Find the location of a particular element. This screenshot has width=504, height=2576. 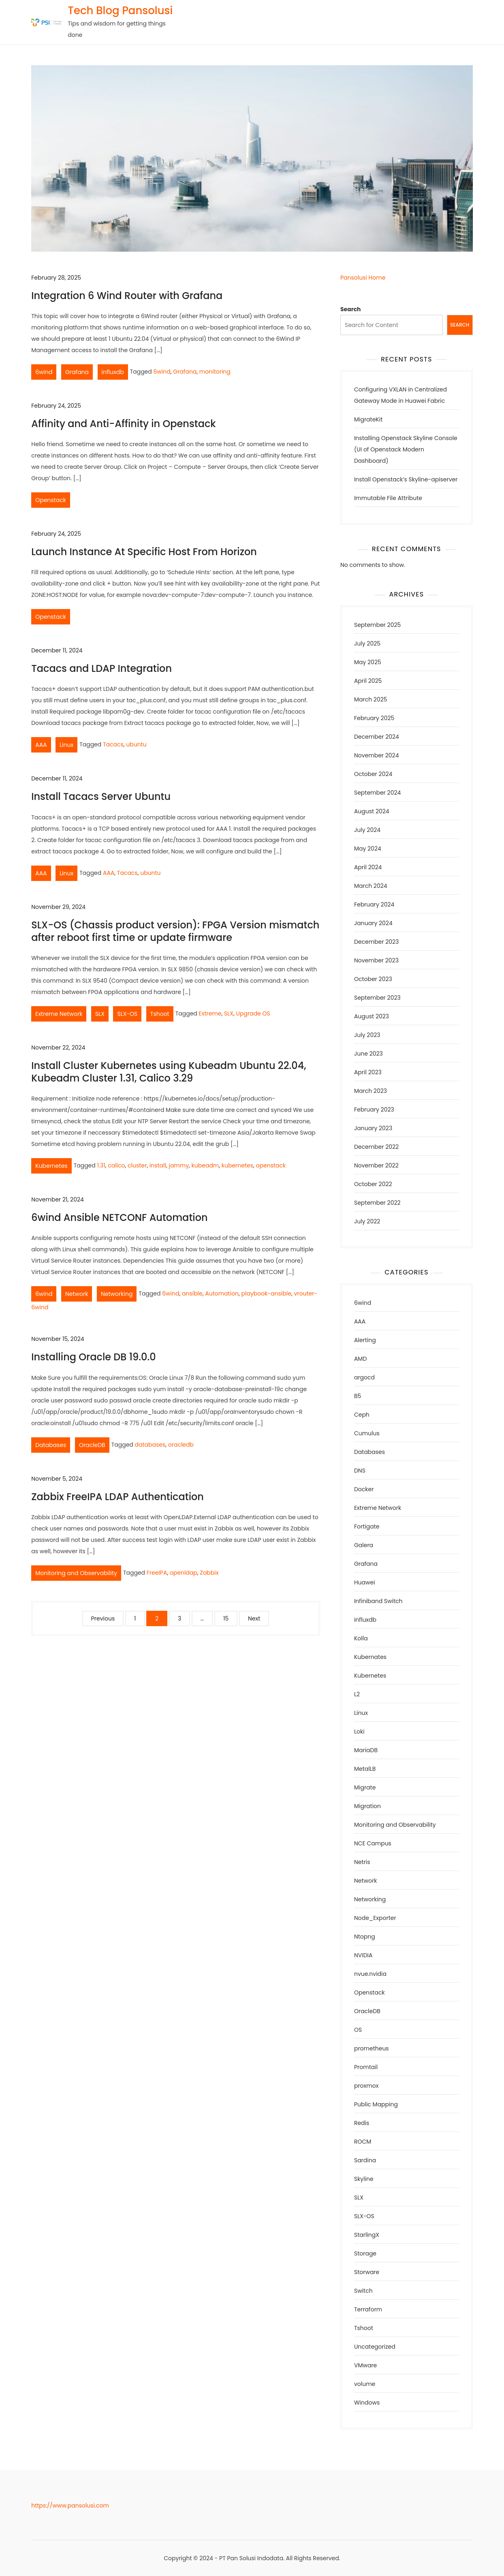

AMD is located at coordinates (360, 1359).